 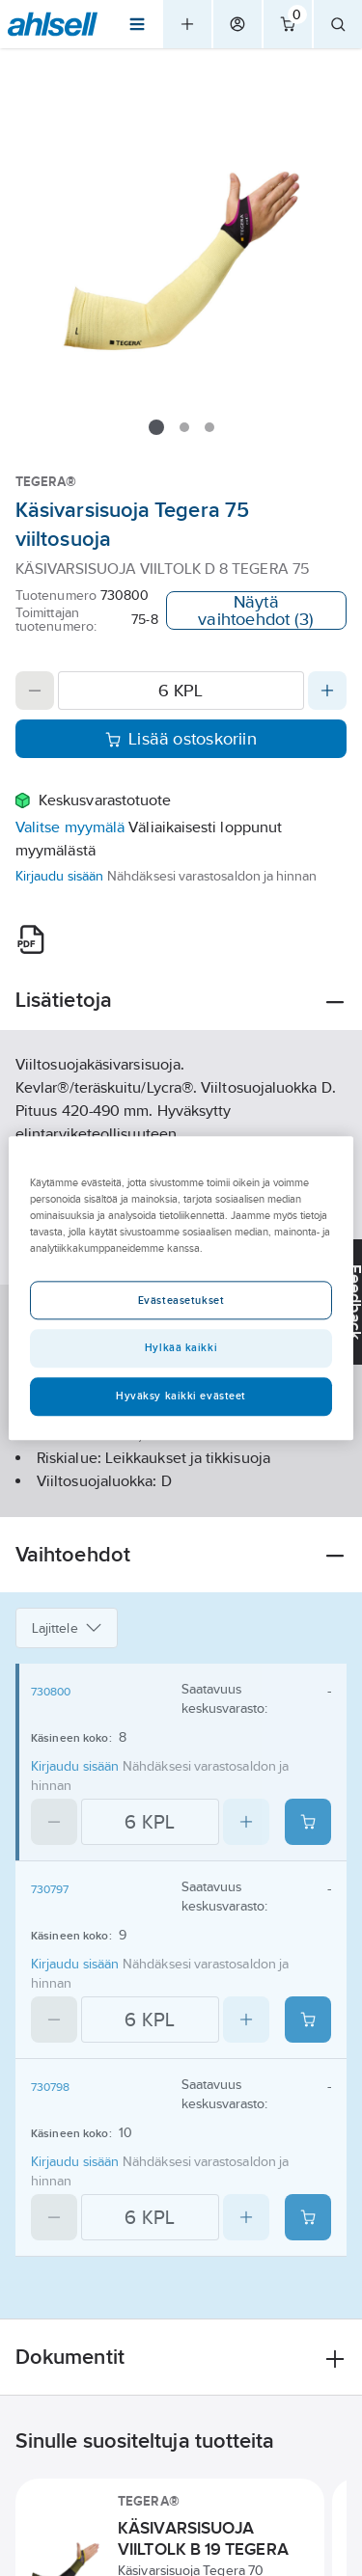 What do you see at coordinates (256, 610) in the screenshot?
I see `Näytä vaihtoehdot (3)` at bounding box center [256, 610].